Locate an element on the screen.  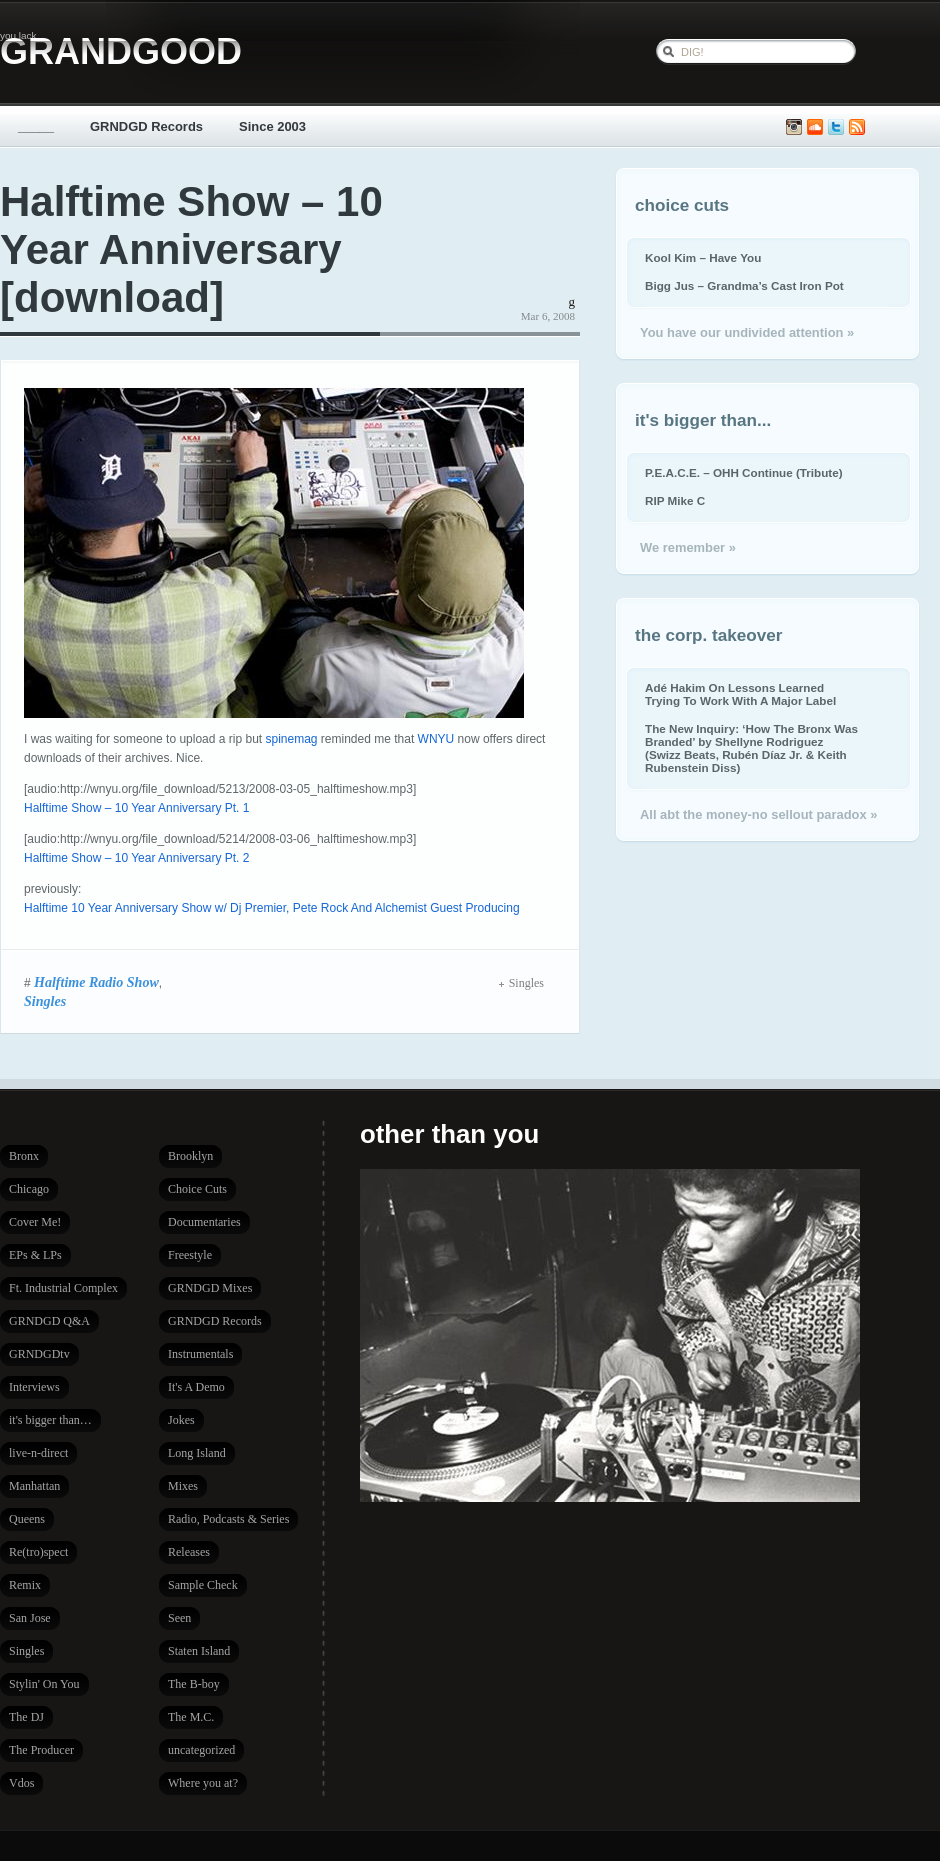
Adé Hakim On Lessons Learned Trying To Work With A Major Label is located at coordinates (740, 694).